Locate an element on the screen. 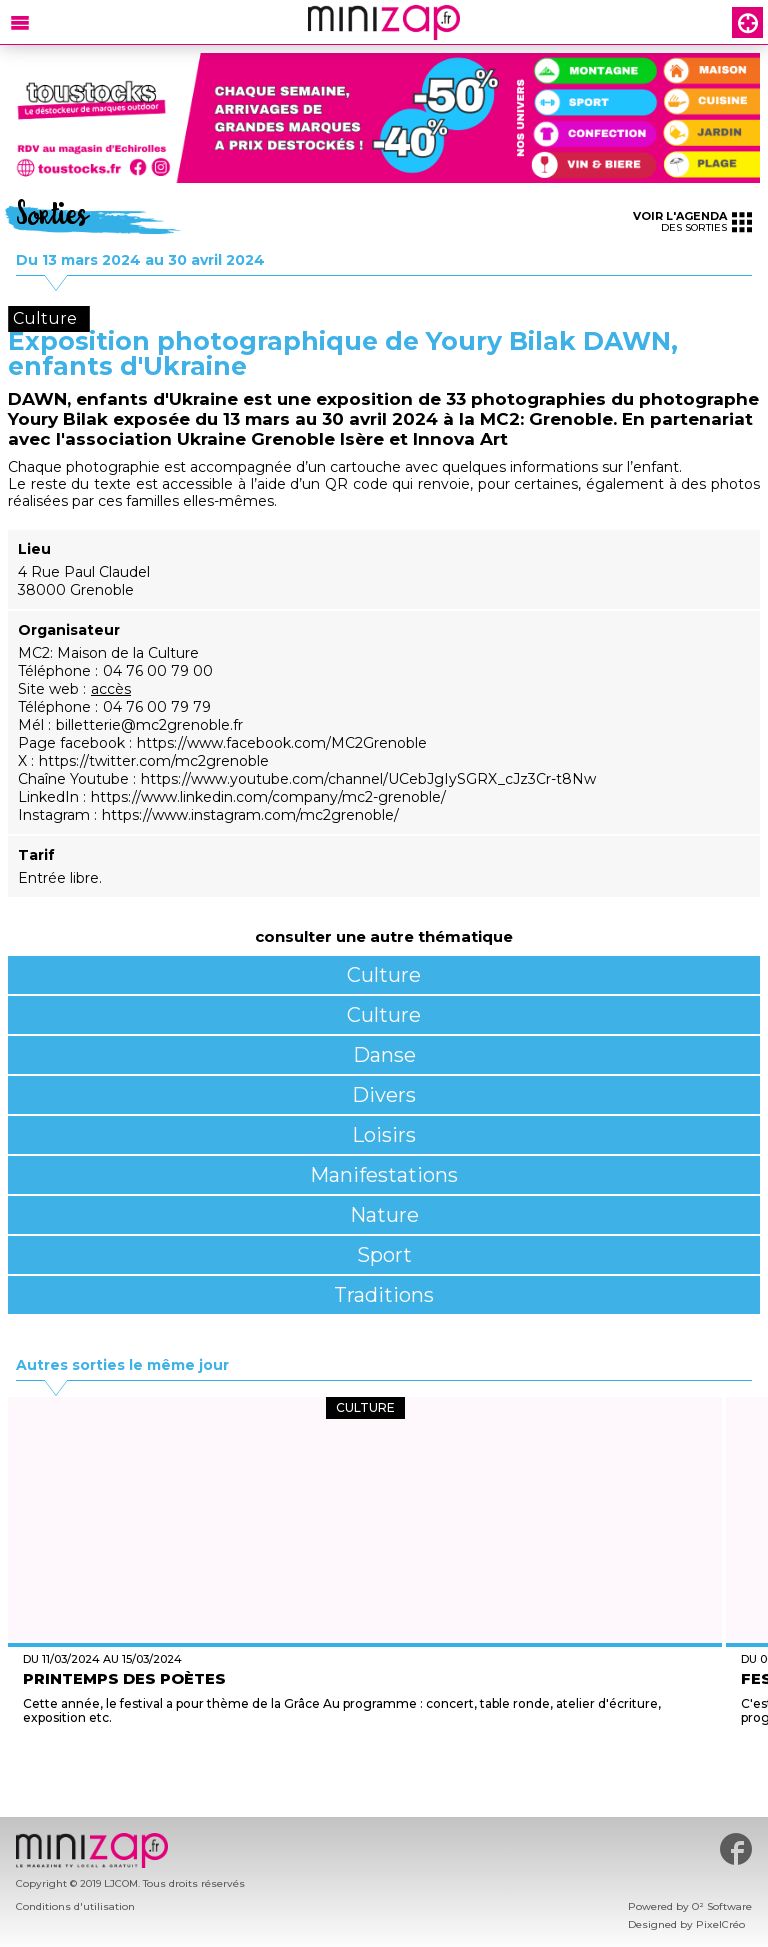 The width and height of the screenshot is (768, 1947). #minizap is located at coordinates (736, 1849).